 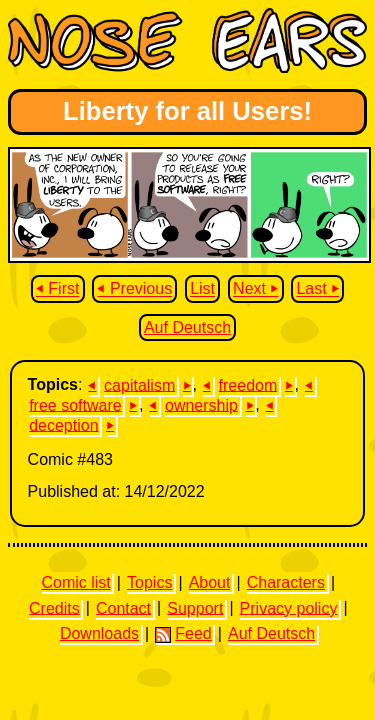 I want to click on Next ⏵, so click(x=255, y=289).